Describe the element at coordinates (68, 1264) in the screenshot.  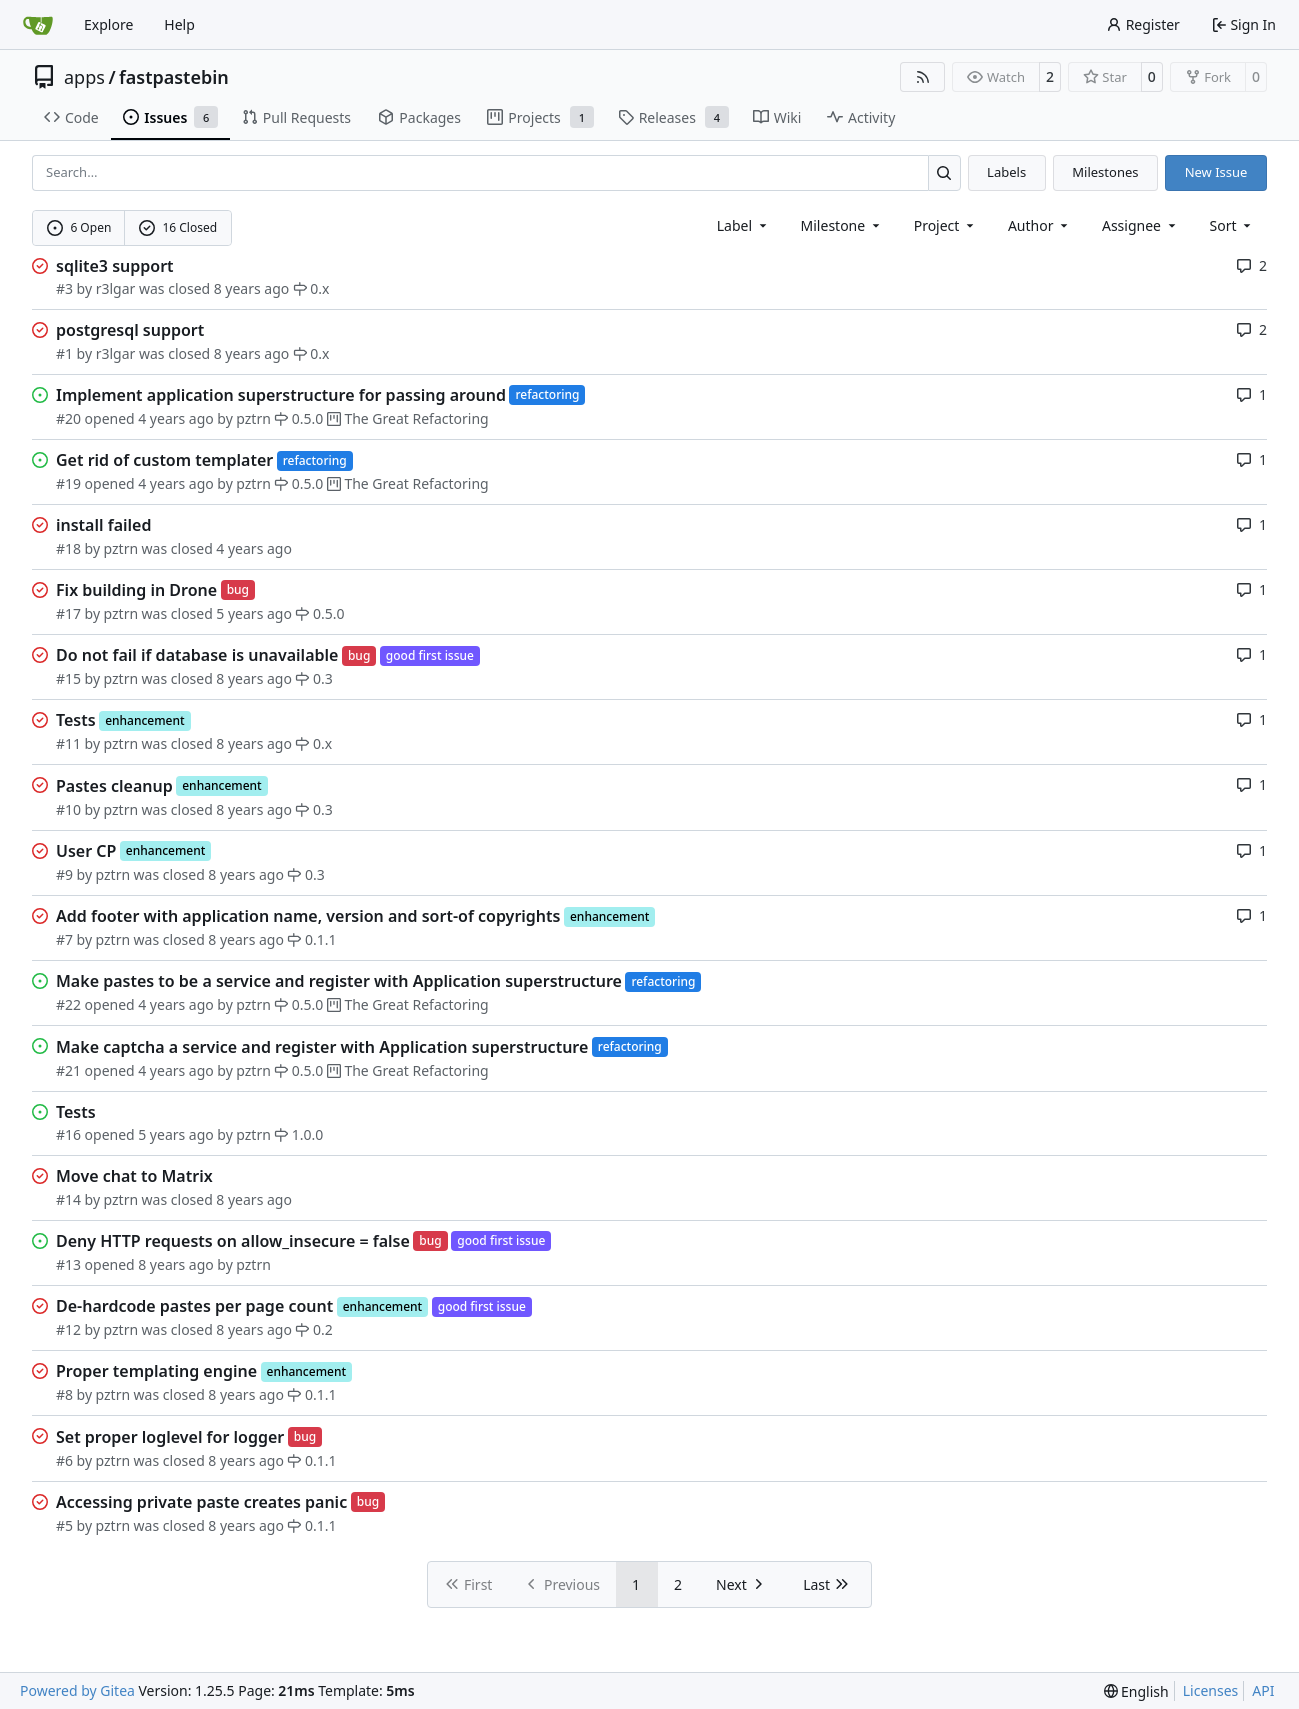
I see `#13` at that location.